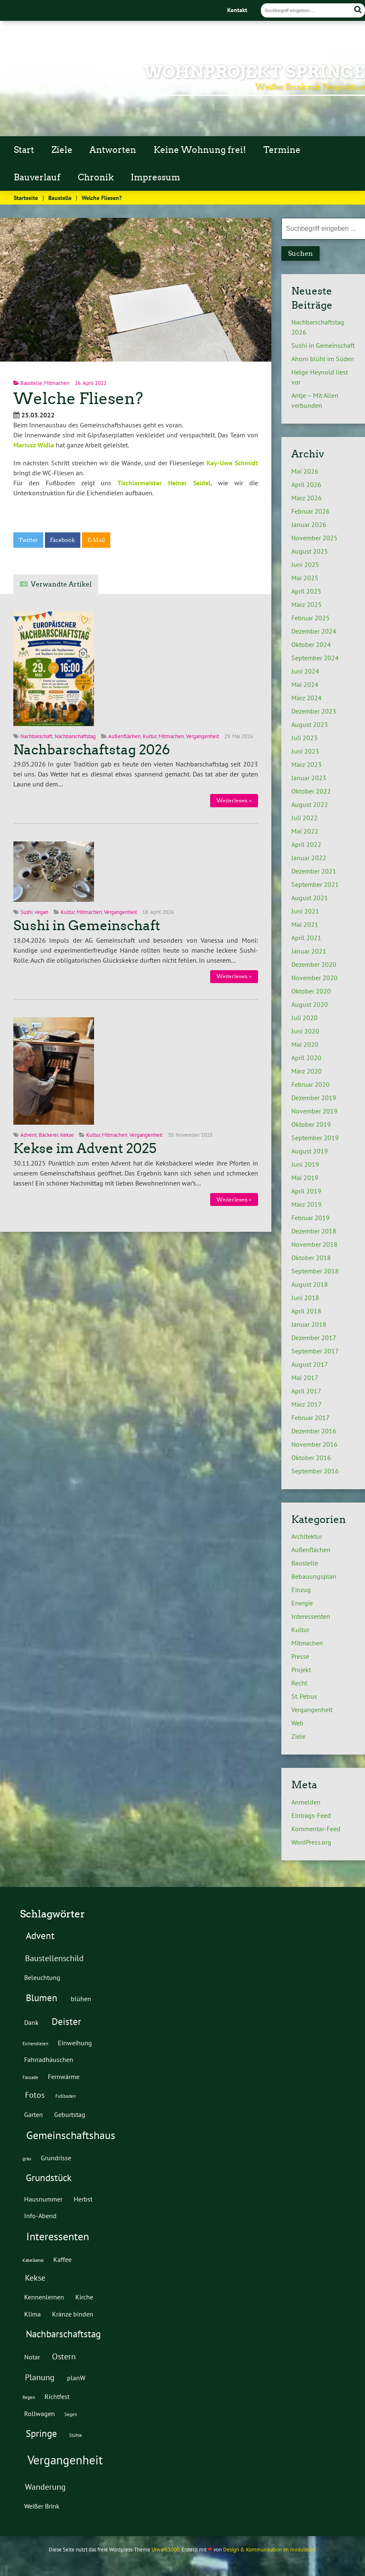 This screenshot has height=2576, width=365. Describe the element at coordinates (315, 1829) in the screenshot. I see `Kommentar-Feed` at that location.